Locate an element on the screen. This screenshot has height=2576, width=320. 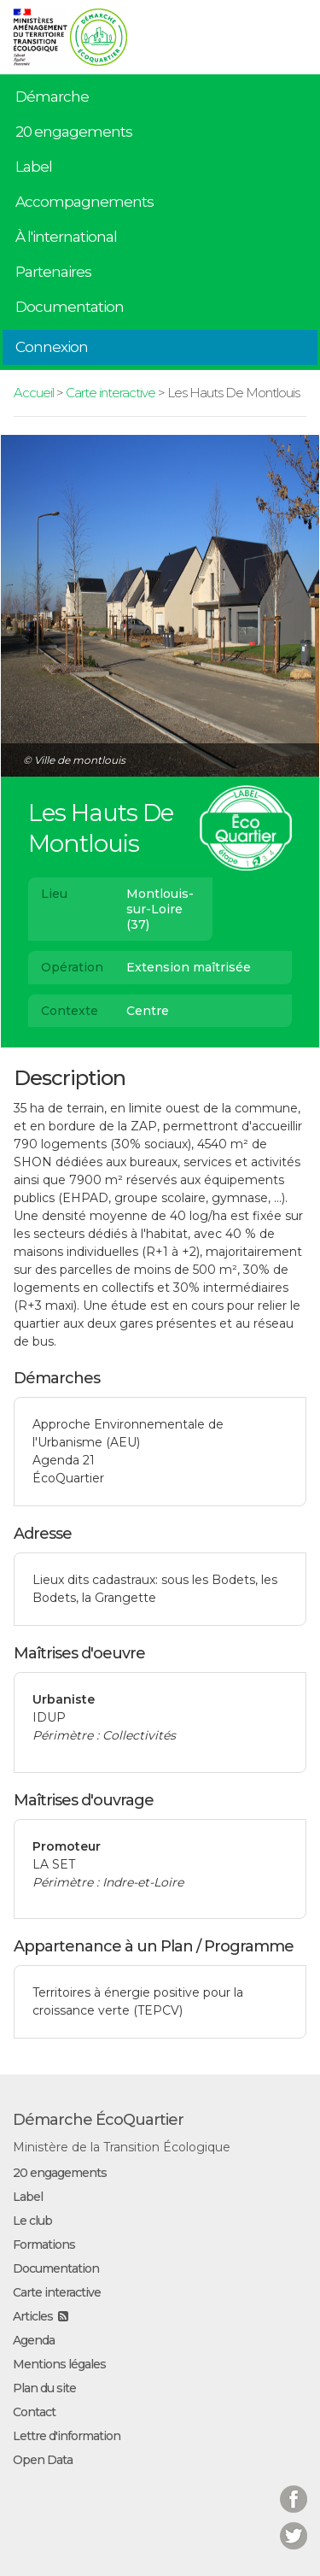
Documentation is located at coordinates (69, 306).